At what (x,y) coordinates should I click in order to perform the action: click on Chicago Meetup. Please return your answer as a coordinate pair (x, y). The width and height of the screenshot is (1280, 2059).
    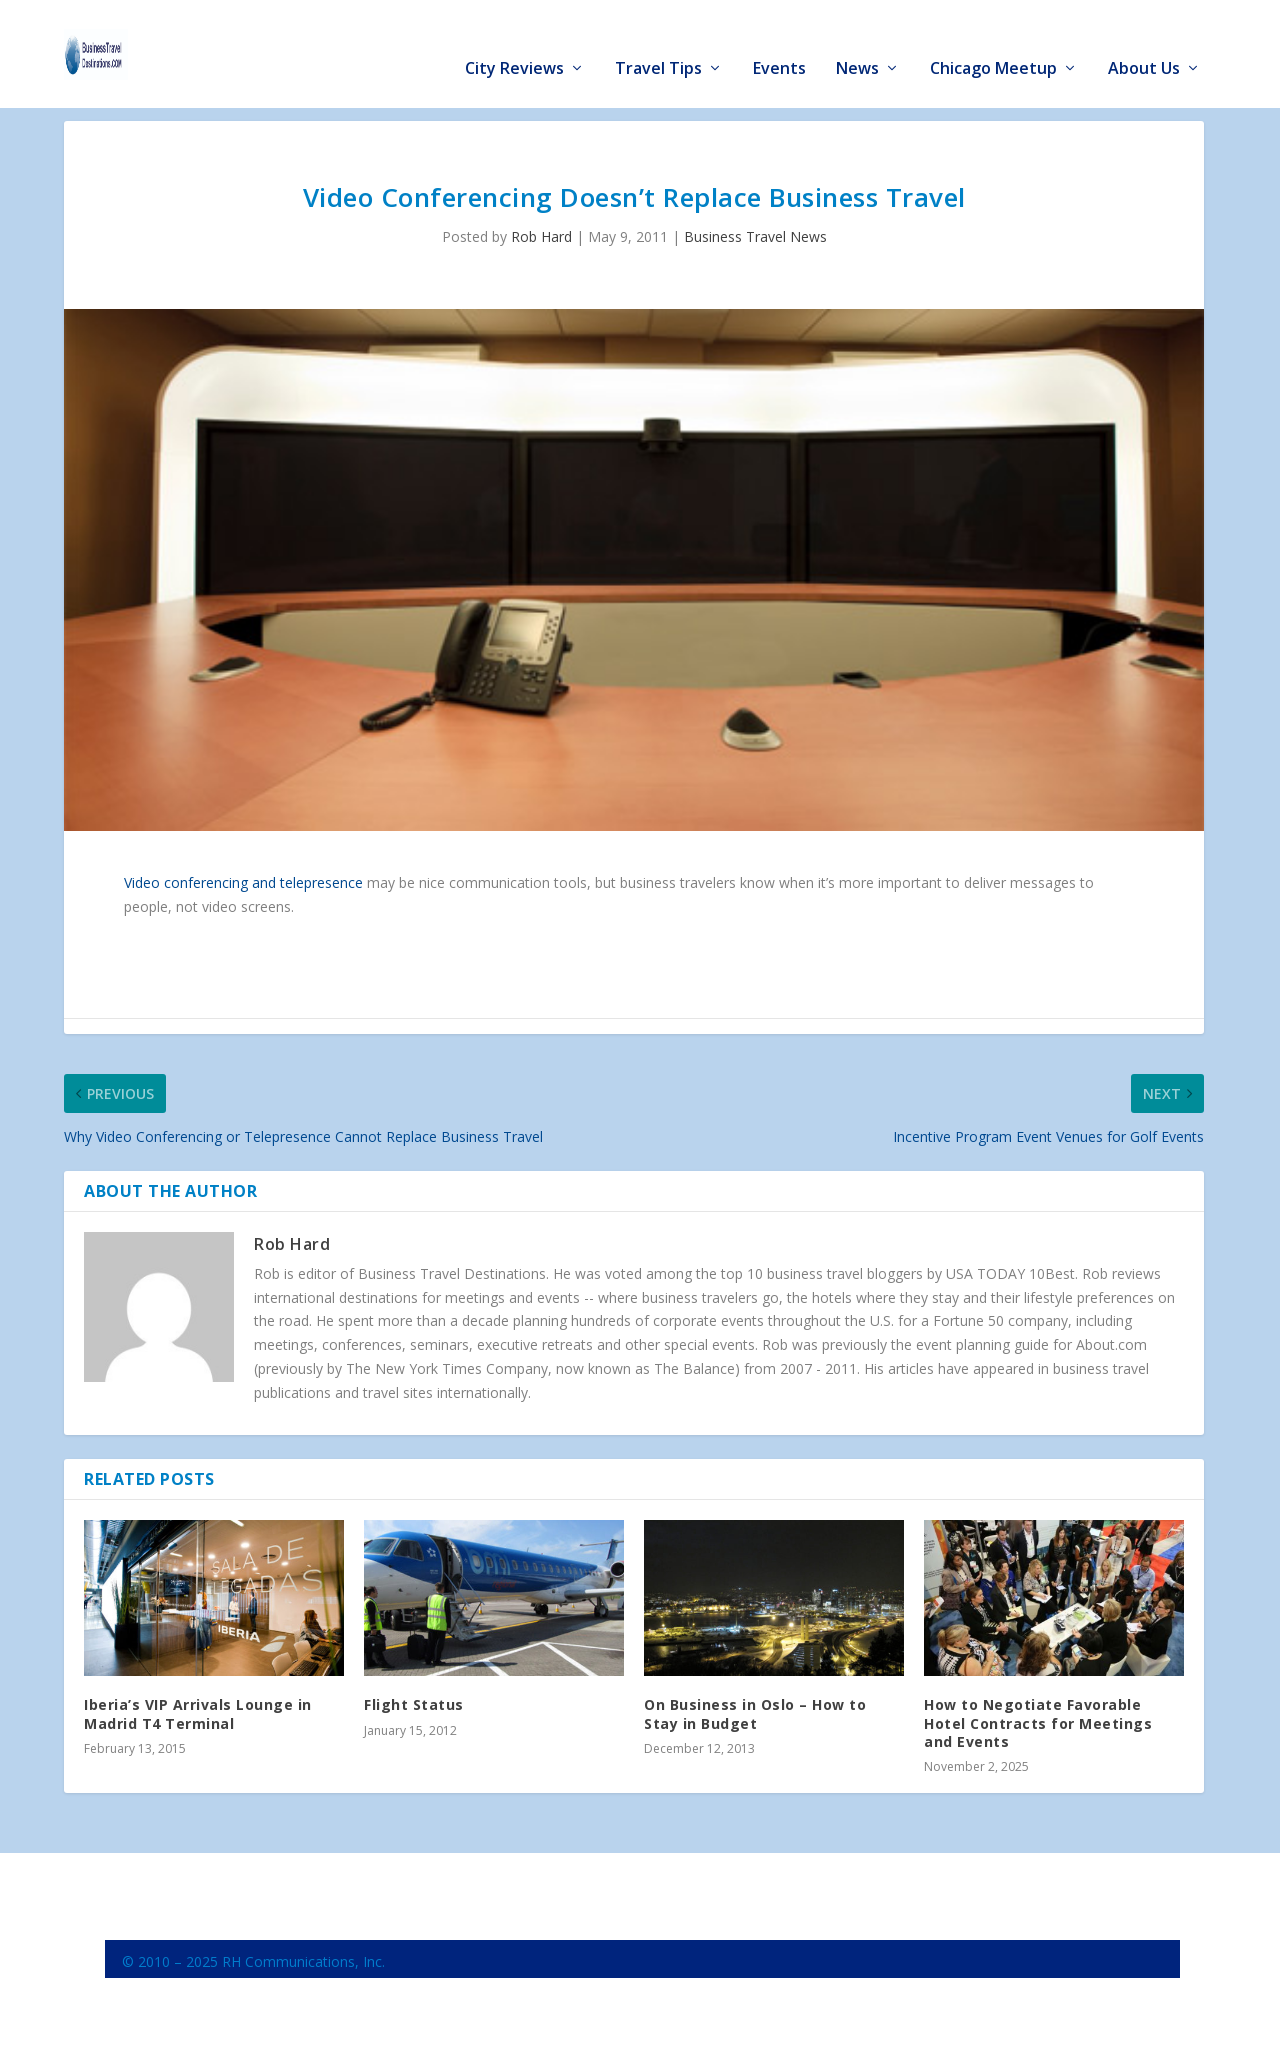
    Looking at the image, I should click on (993, 41).